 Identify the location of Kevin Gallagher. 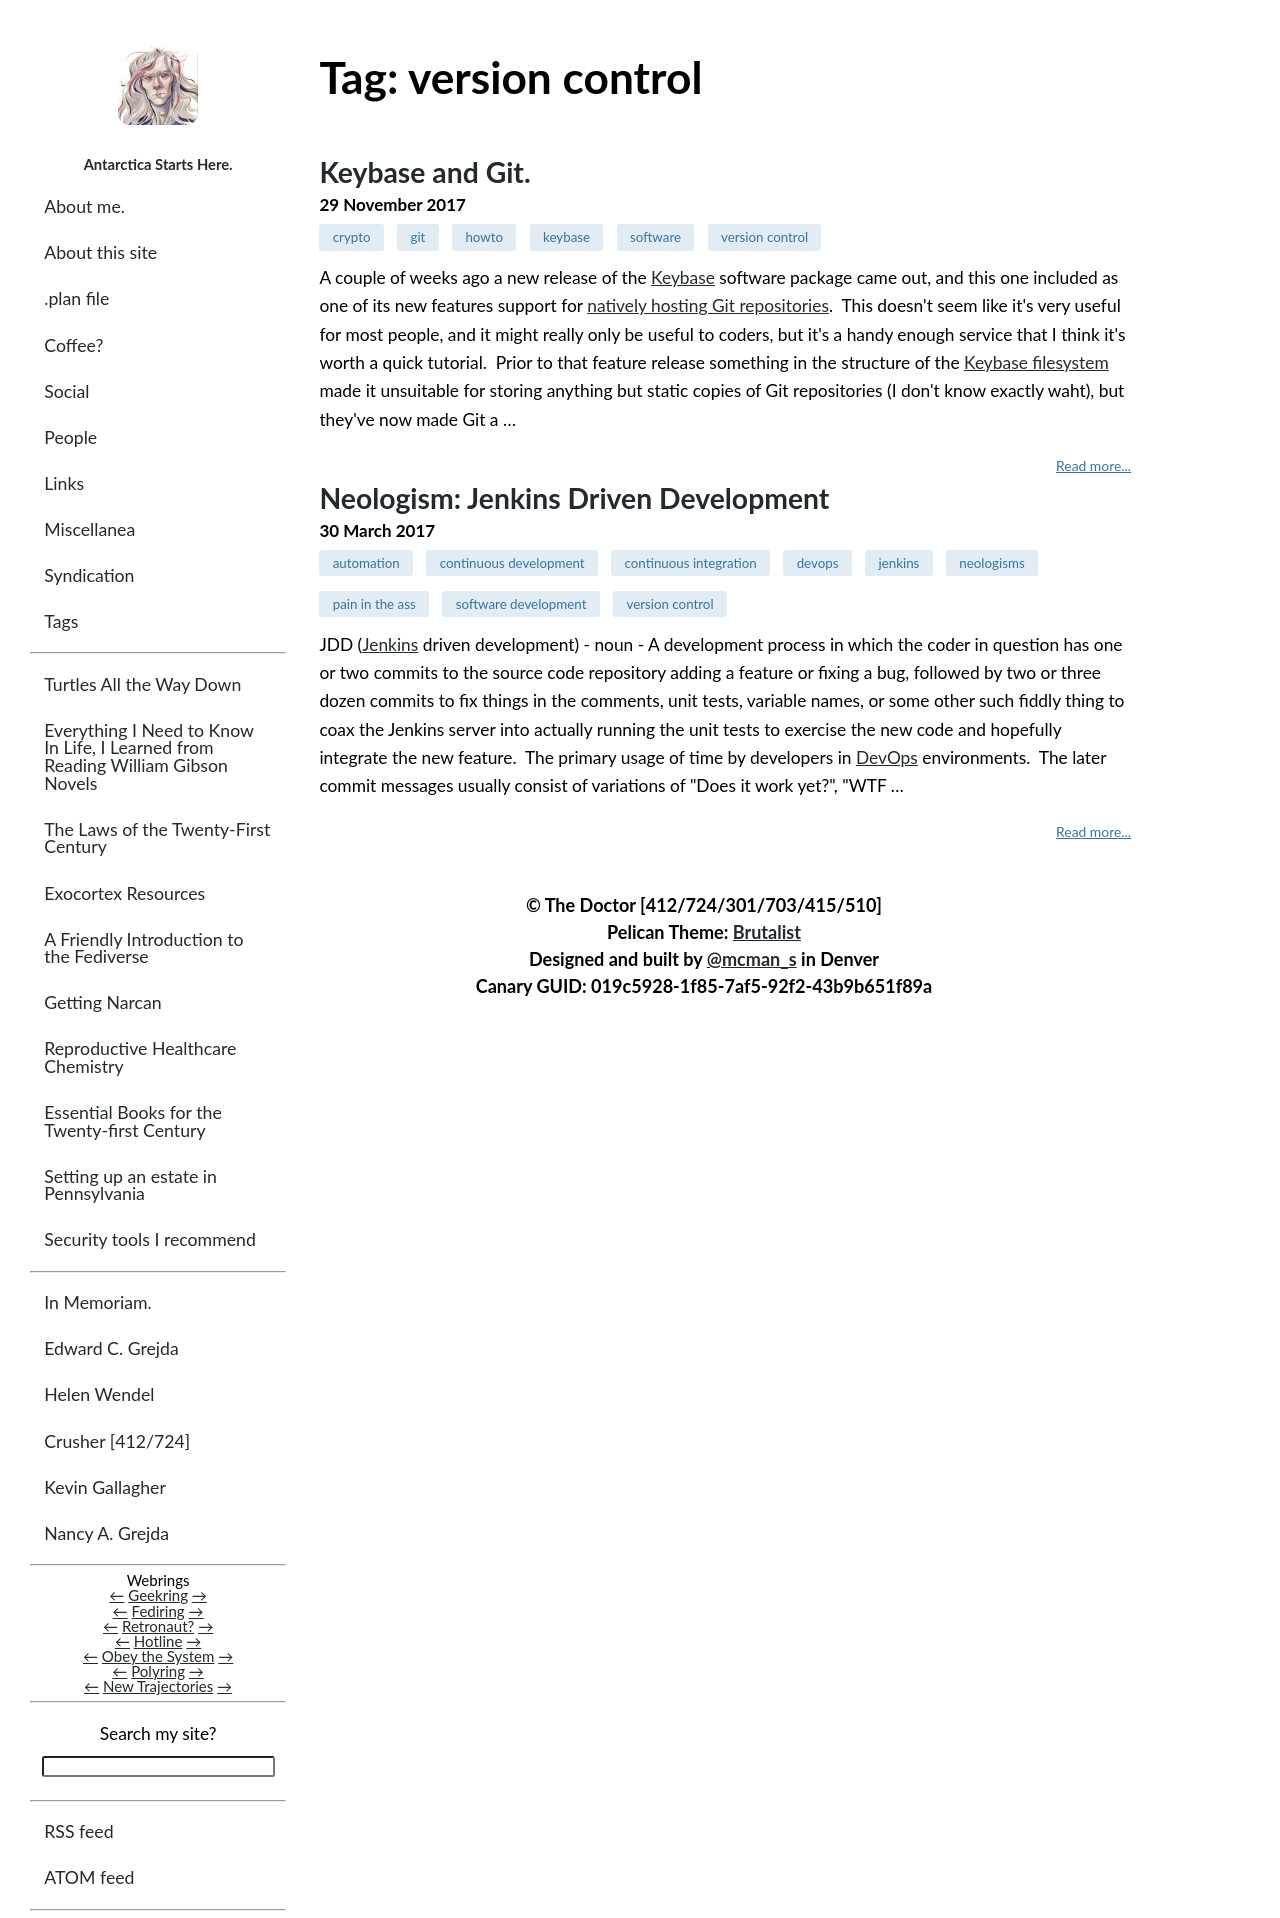
(105, 1487).